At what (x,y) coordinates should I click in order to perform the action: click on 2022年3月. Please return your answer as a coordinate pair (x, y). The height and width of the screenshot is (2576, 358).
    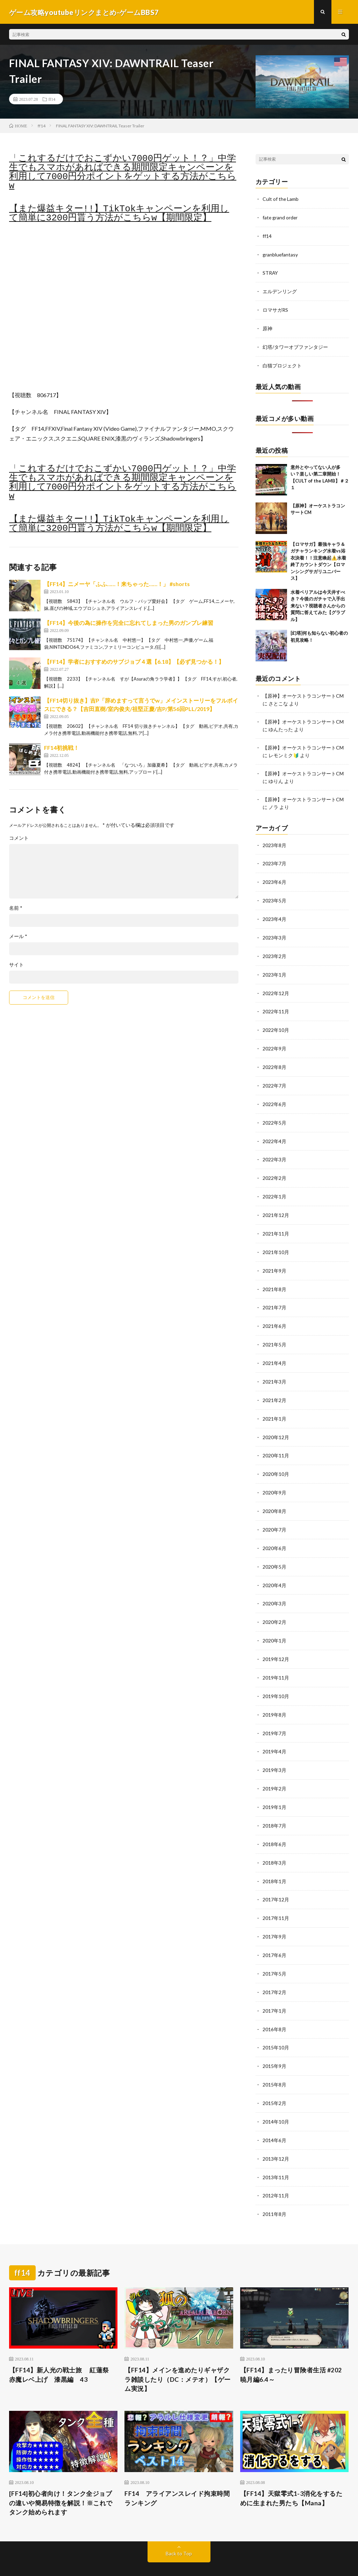
    Looking at the image, I should click on (274, 1150).